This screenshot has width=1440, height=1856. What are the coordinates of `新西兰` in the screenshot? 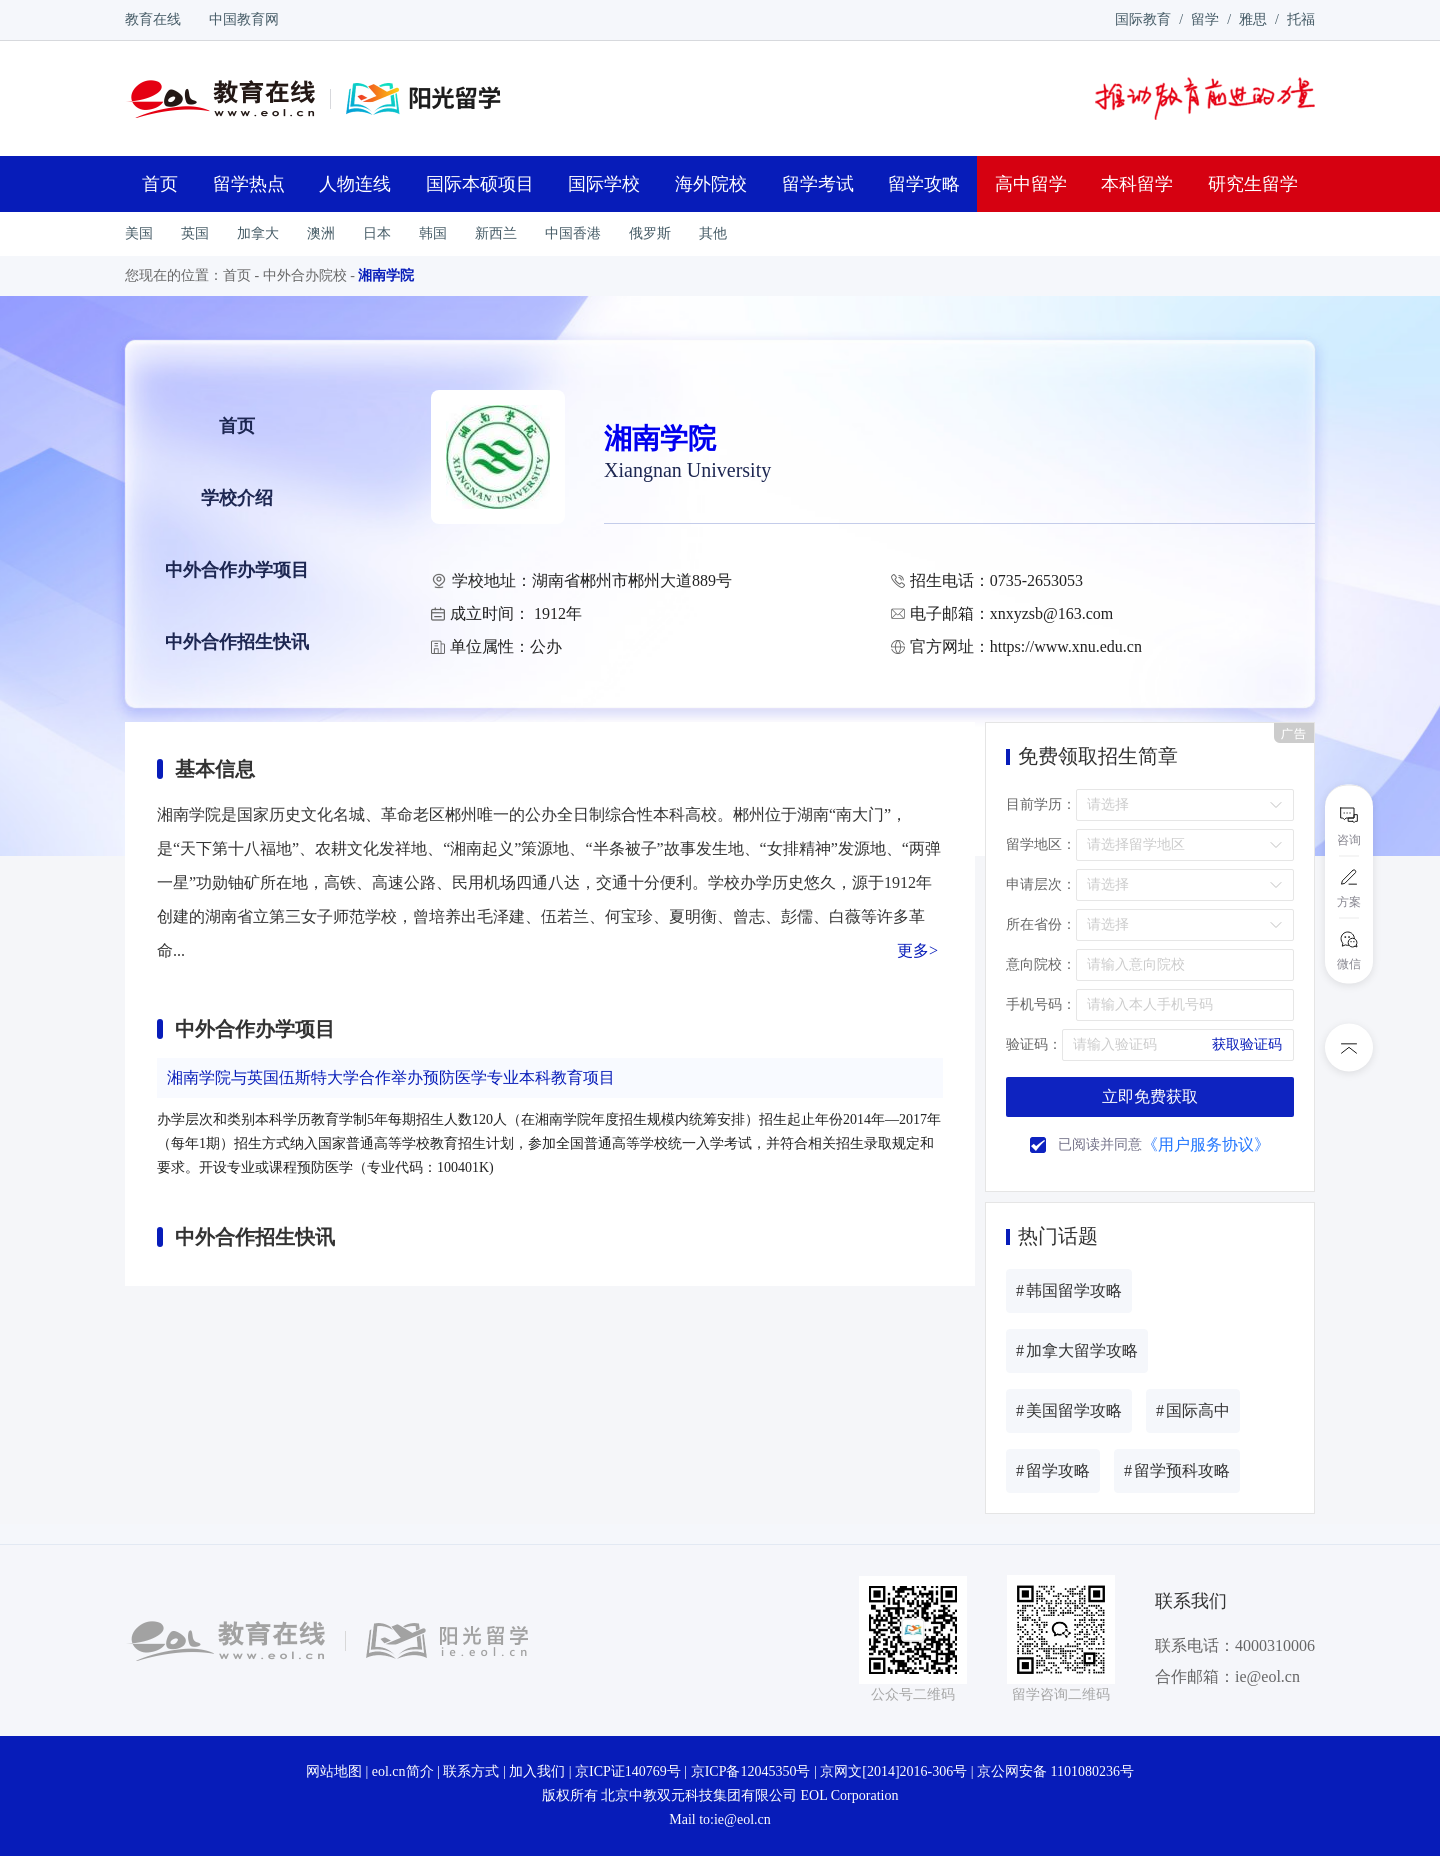 It's located at (496, 233).